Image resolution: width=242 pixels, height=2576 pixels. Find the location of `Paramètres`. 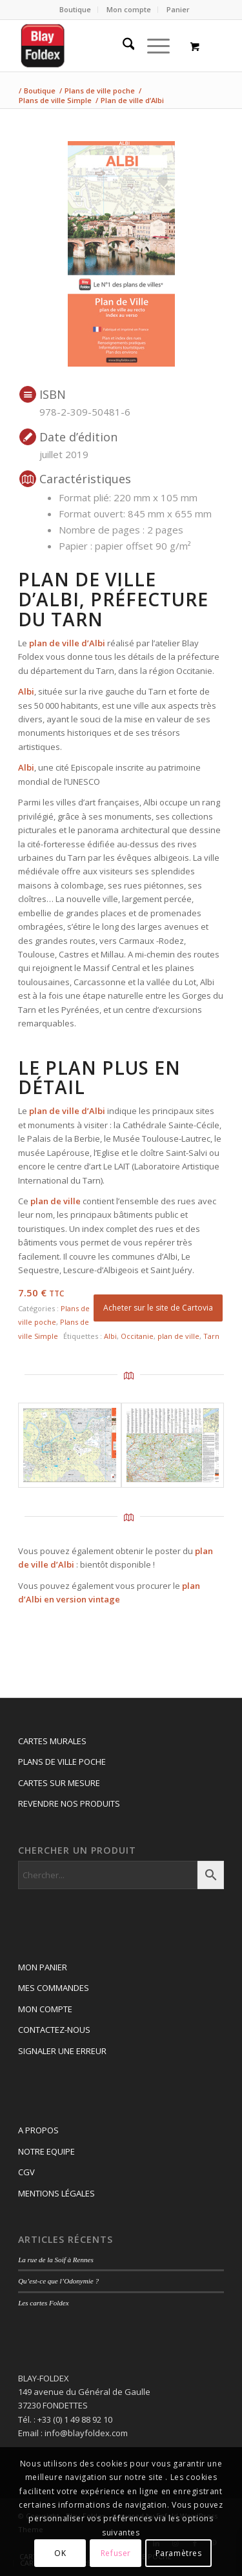

Paramètres is located at coordinates (179, 2553).